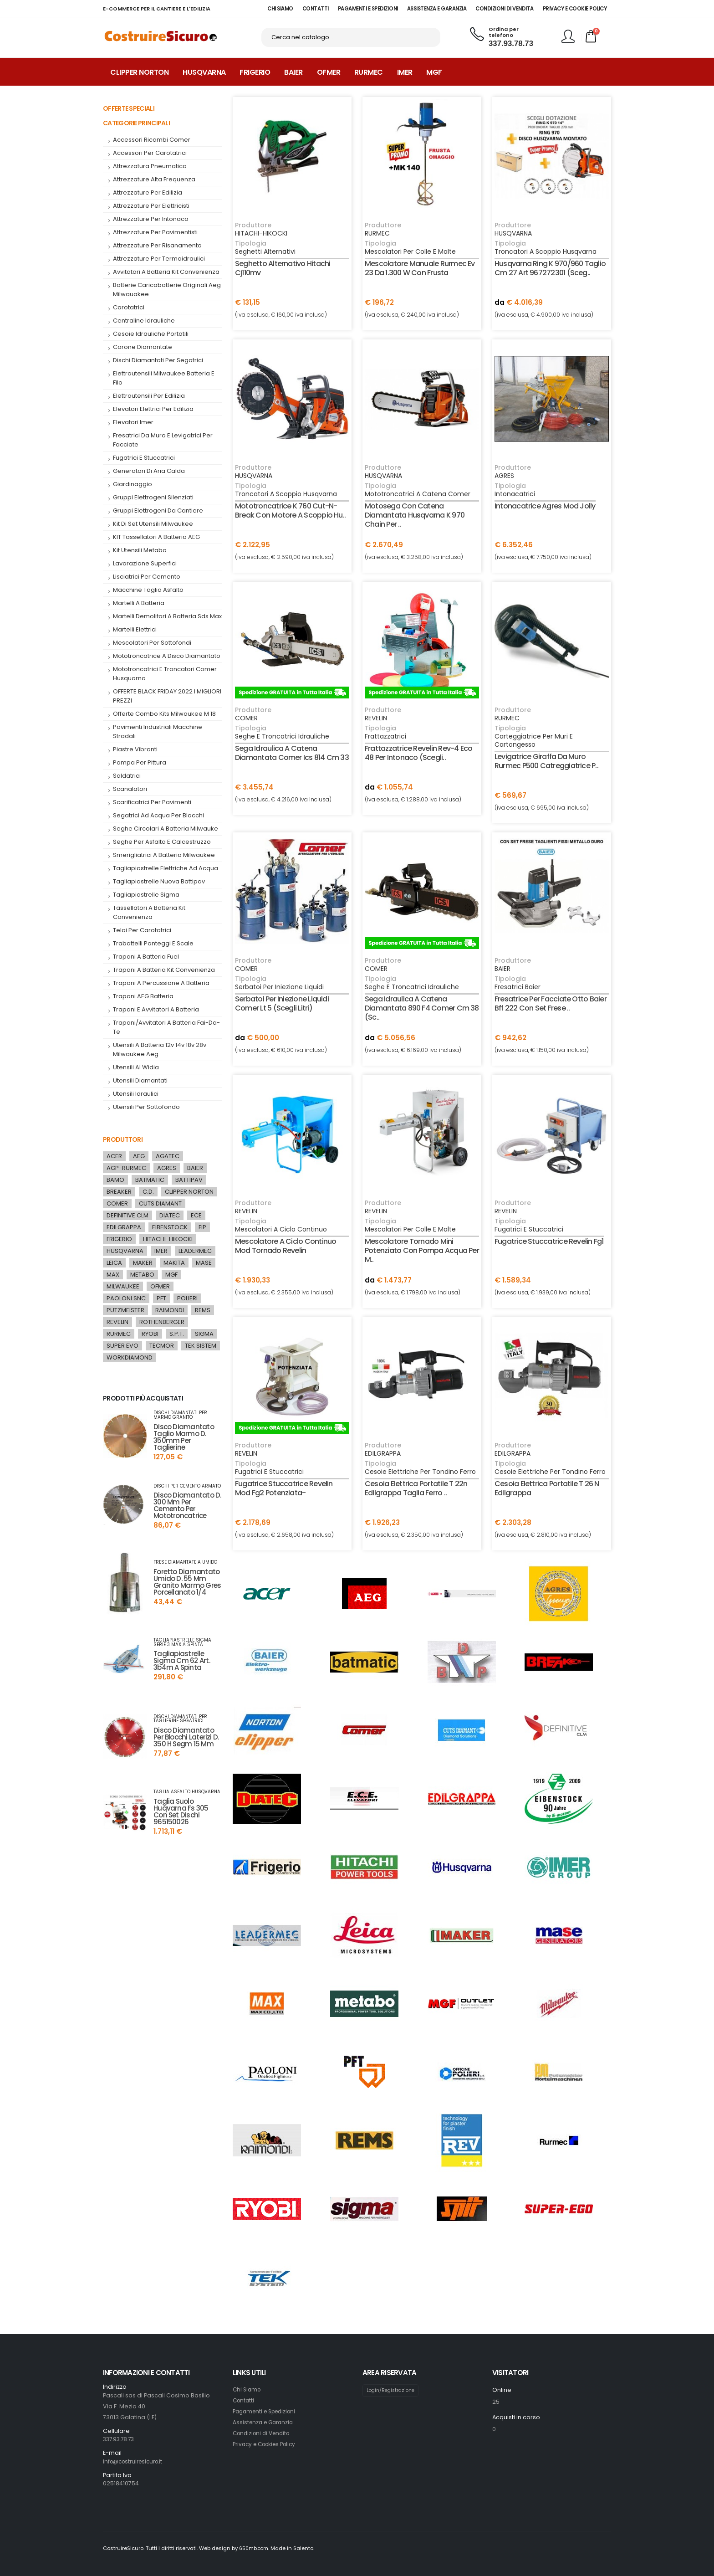  What do you see at coordinates (144, 320) in the screenshot?
I see `centraline idrauliche` at bounding box center [144, 320].